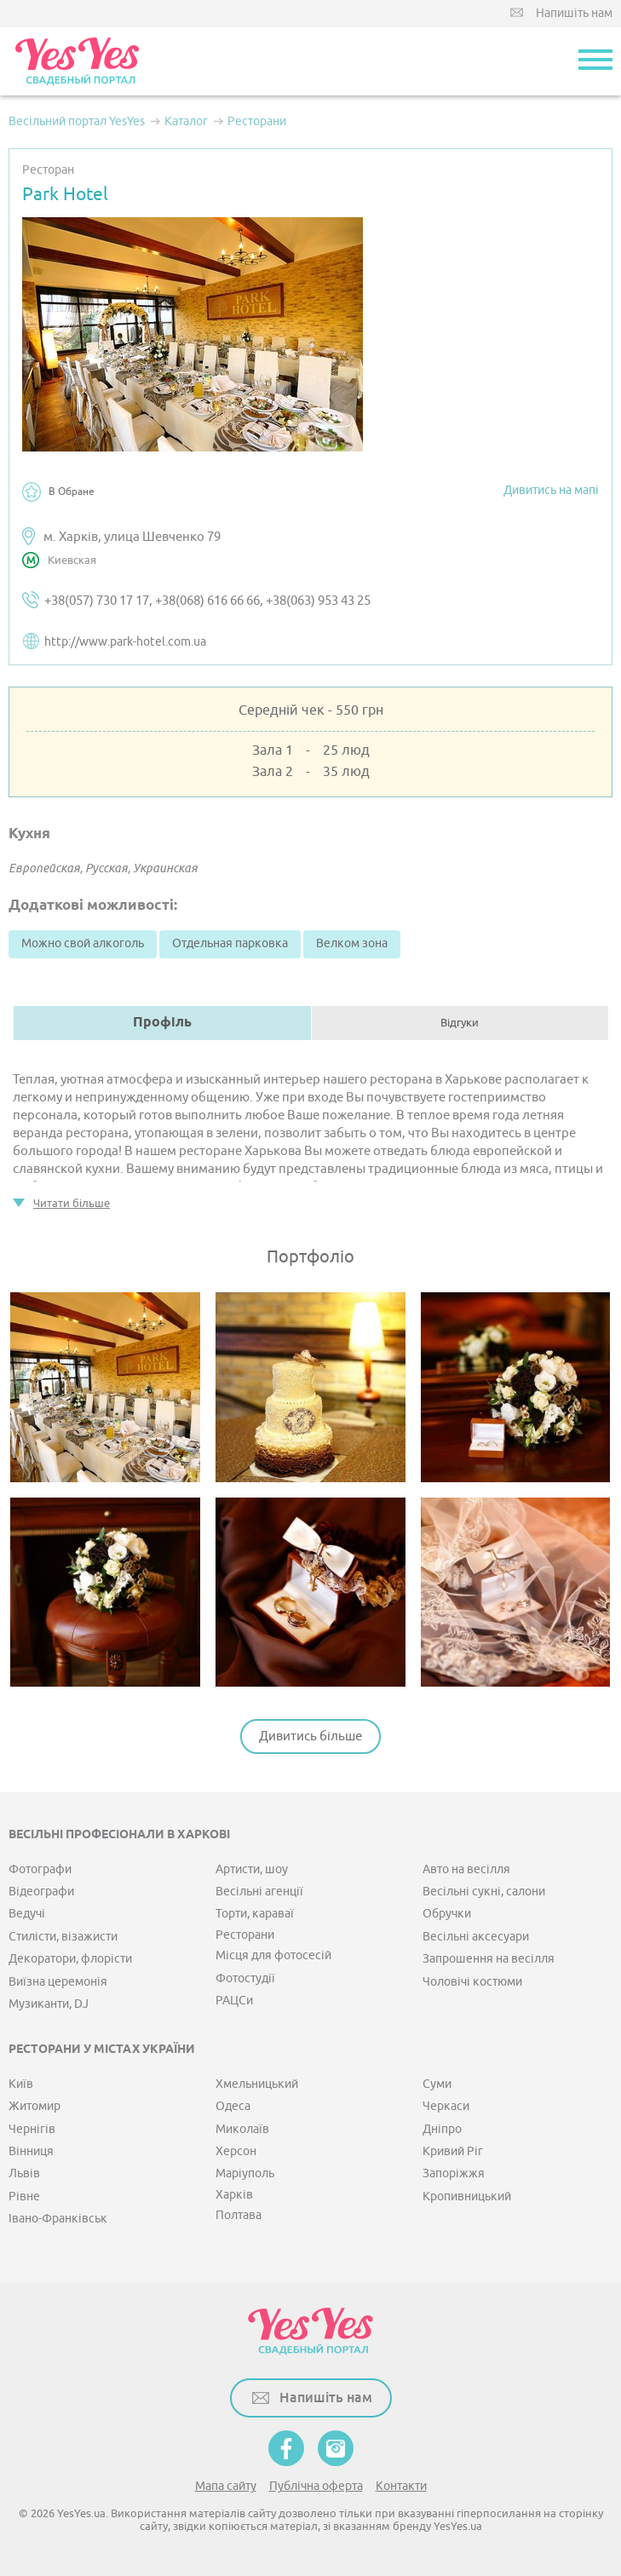 Image resolution: width=621 pixels, height=2576 pixels. I want to click on Суми, so click(437, 2084).